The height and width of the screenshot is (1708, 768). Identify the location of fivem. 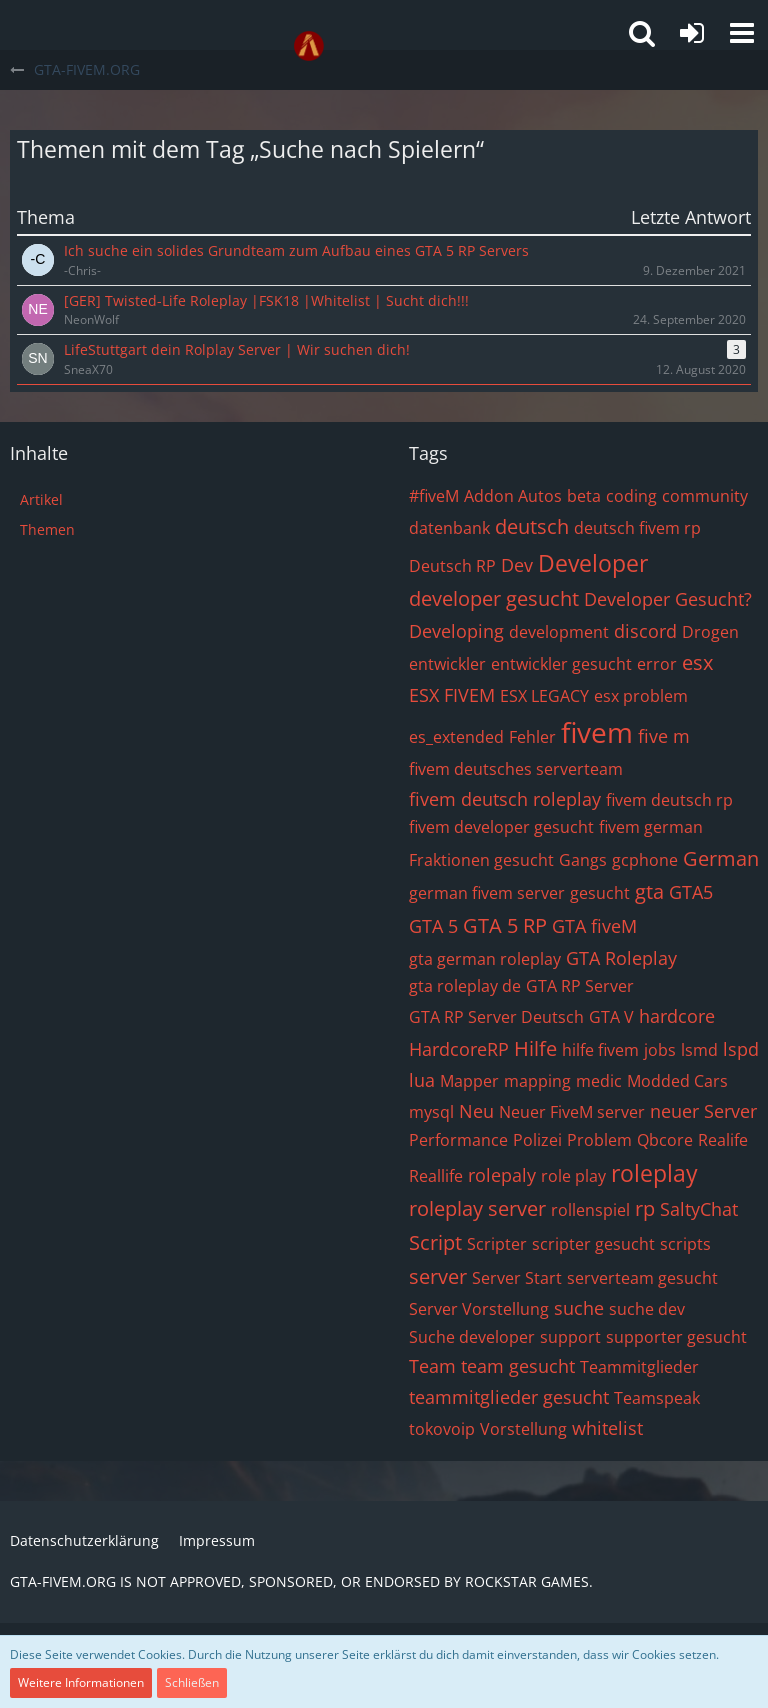
(597, 732).